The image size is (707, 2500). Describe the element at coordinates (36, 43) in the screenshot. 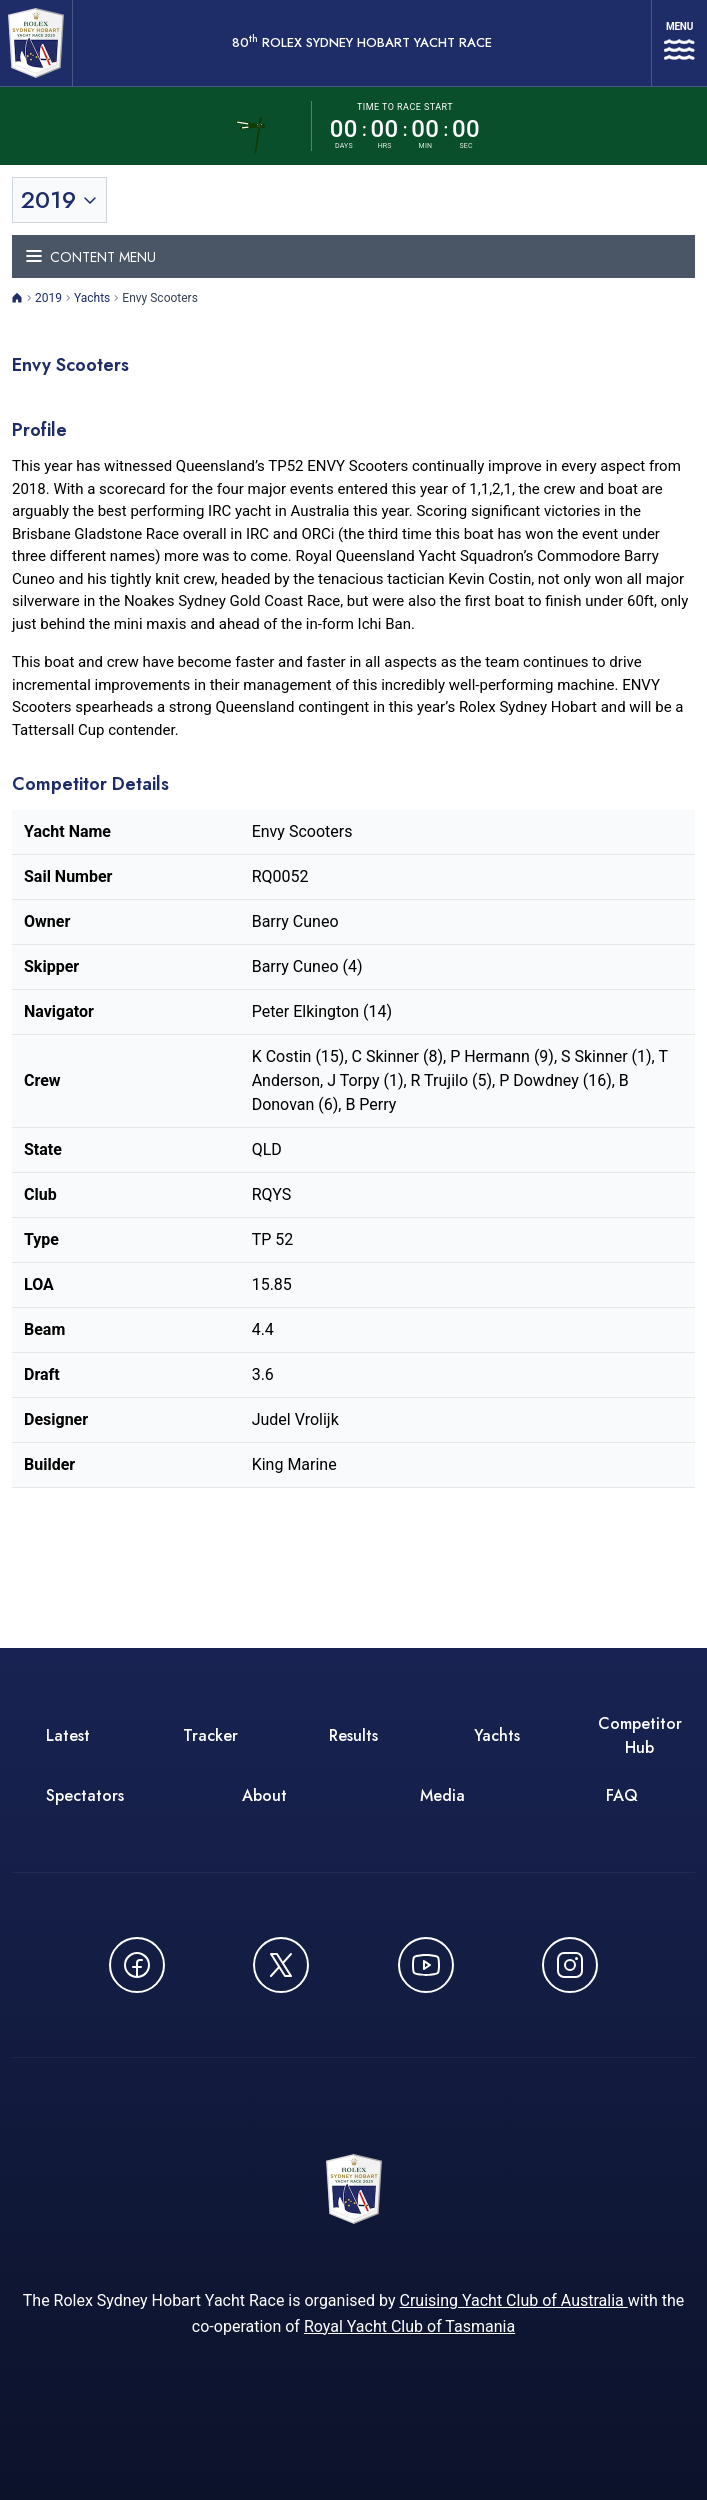

I see `[80th ROLEX Sydney Hobart Yacht Race - Go to homepage]` at that location.